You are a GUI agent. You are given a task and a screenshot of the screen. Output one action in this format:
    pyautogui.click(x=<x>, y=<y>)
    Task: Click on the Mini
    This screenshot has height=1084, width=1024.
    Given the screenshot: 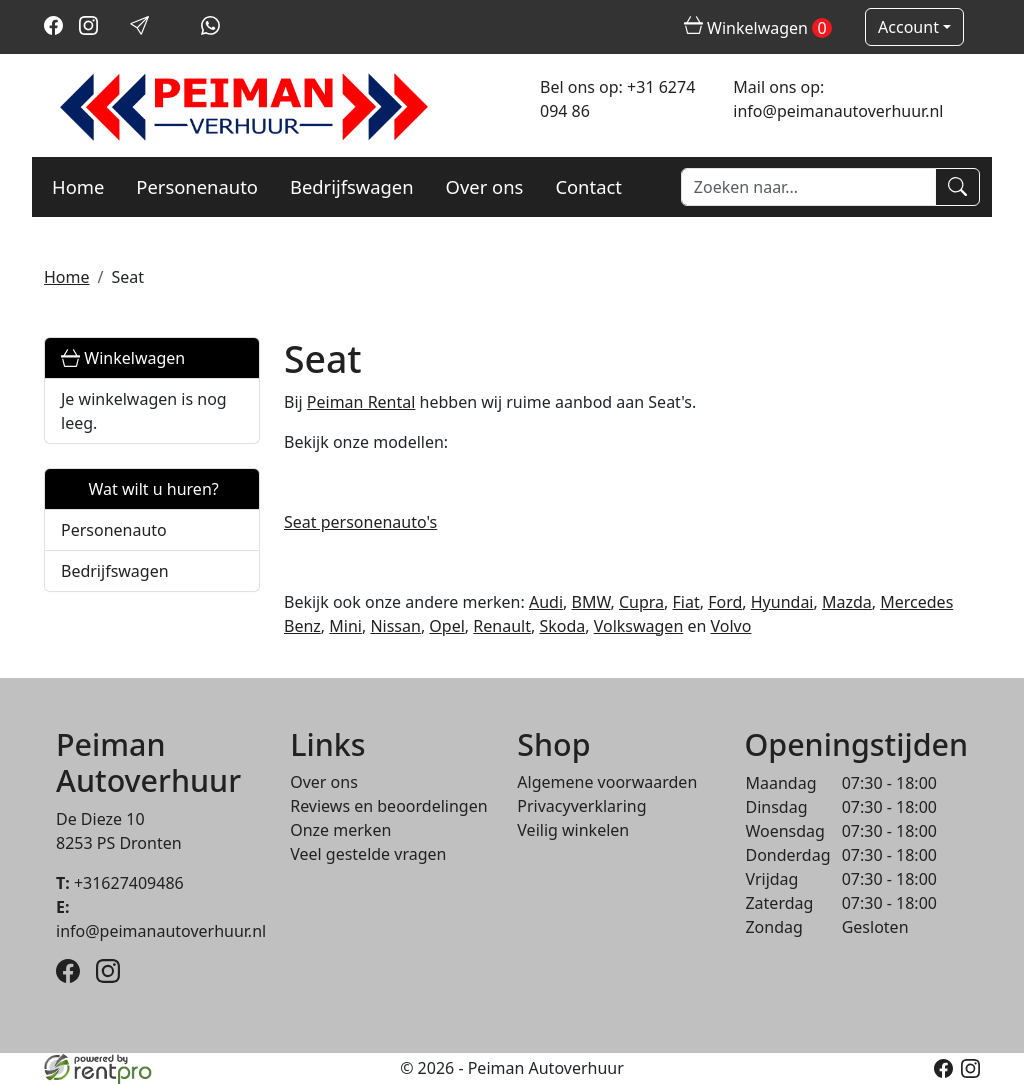 What is the action you would take?
    pyautogui.click(x=345, y=626)
    